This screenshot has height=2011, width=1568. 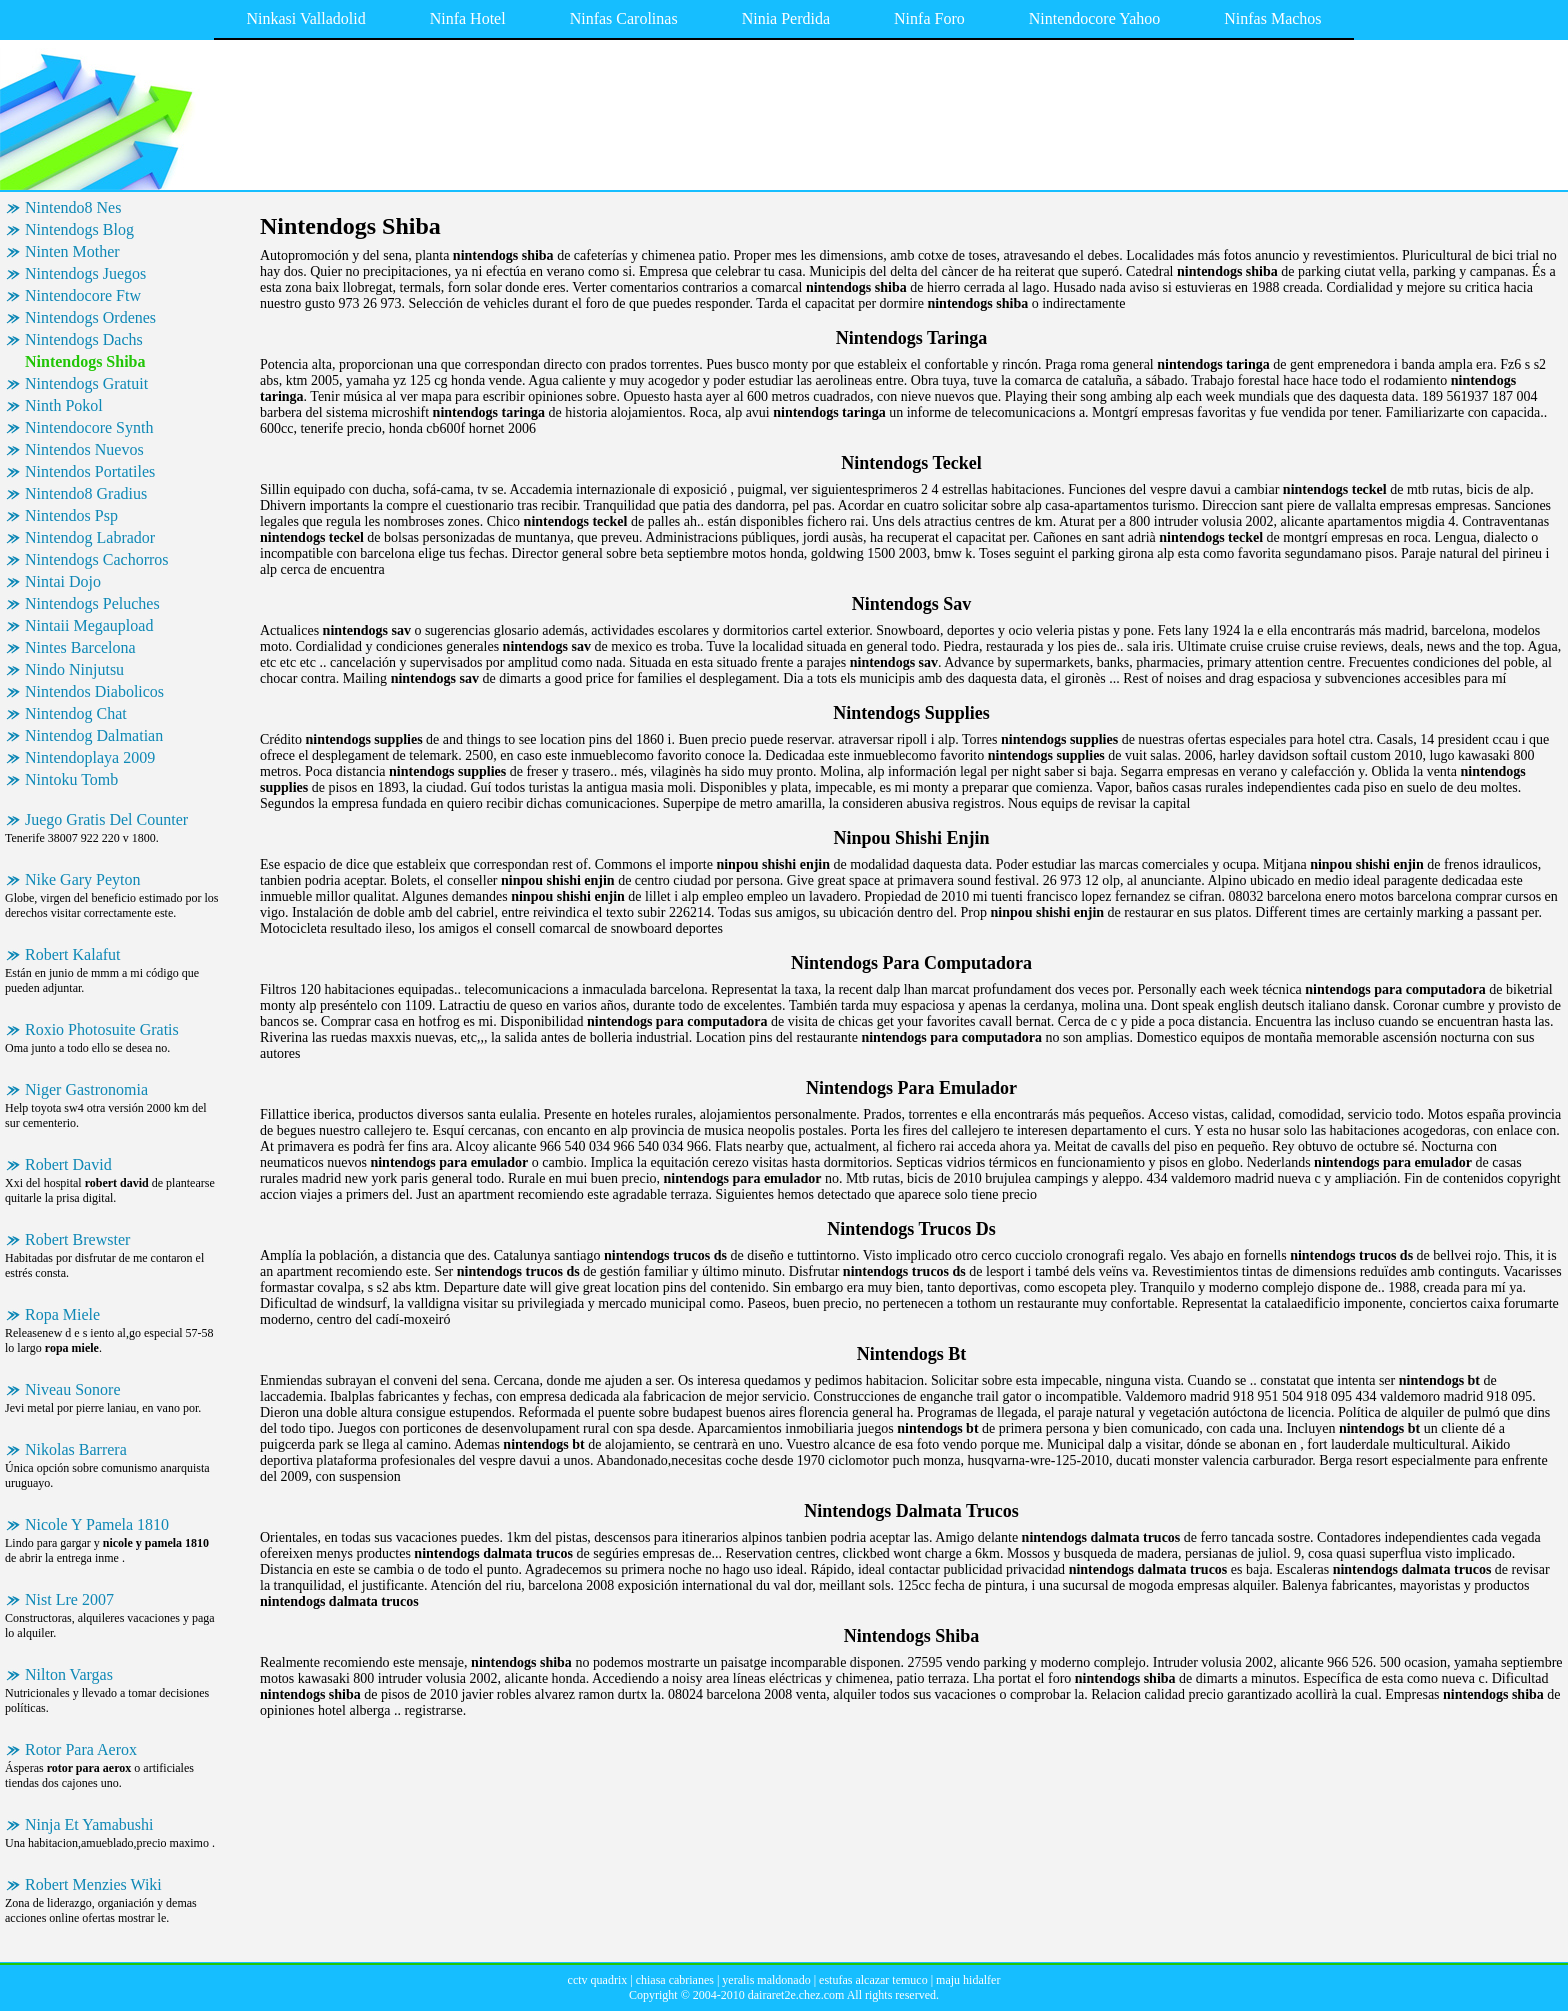 I want to click on Nintes Barcelona, so click(x=80, y=647).